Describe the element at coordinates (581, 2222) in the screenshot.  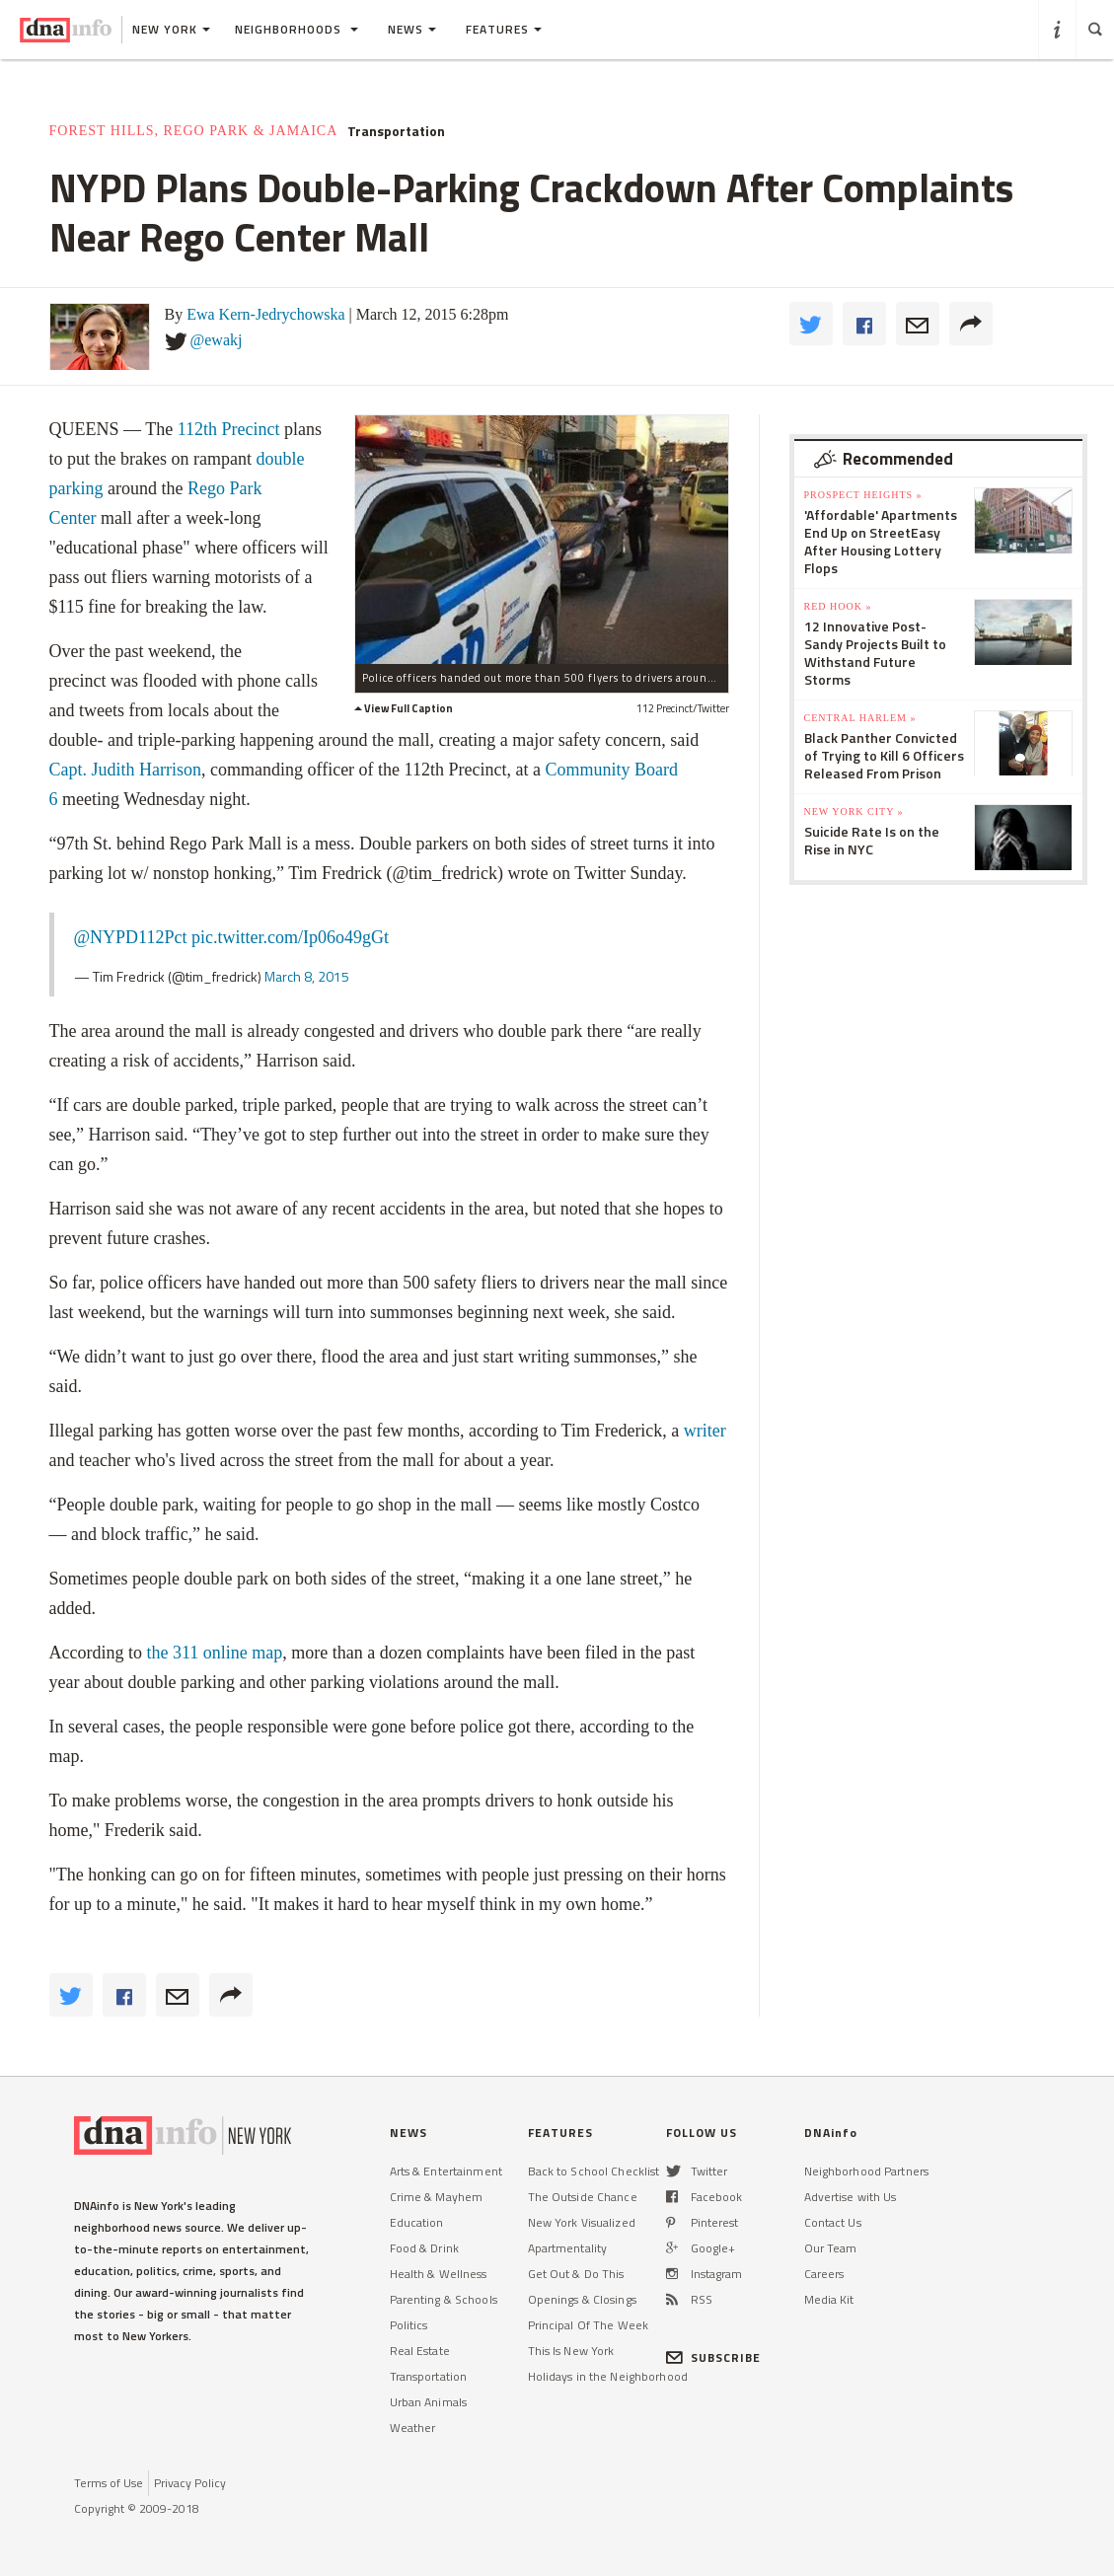
I see `New York Visualized` at that location.